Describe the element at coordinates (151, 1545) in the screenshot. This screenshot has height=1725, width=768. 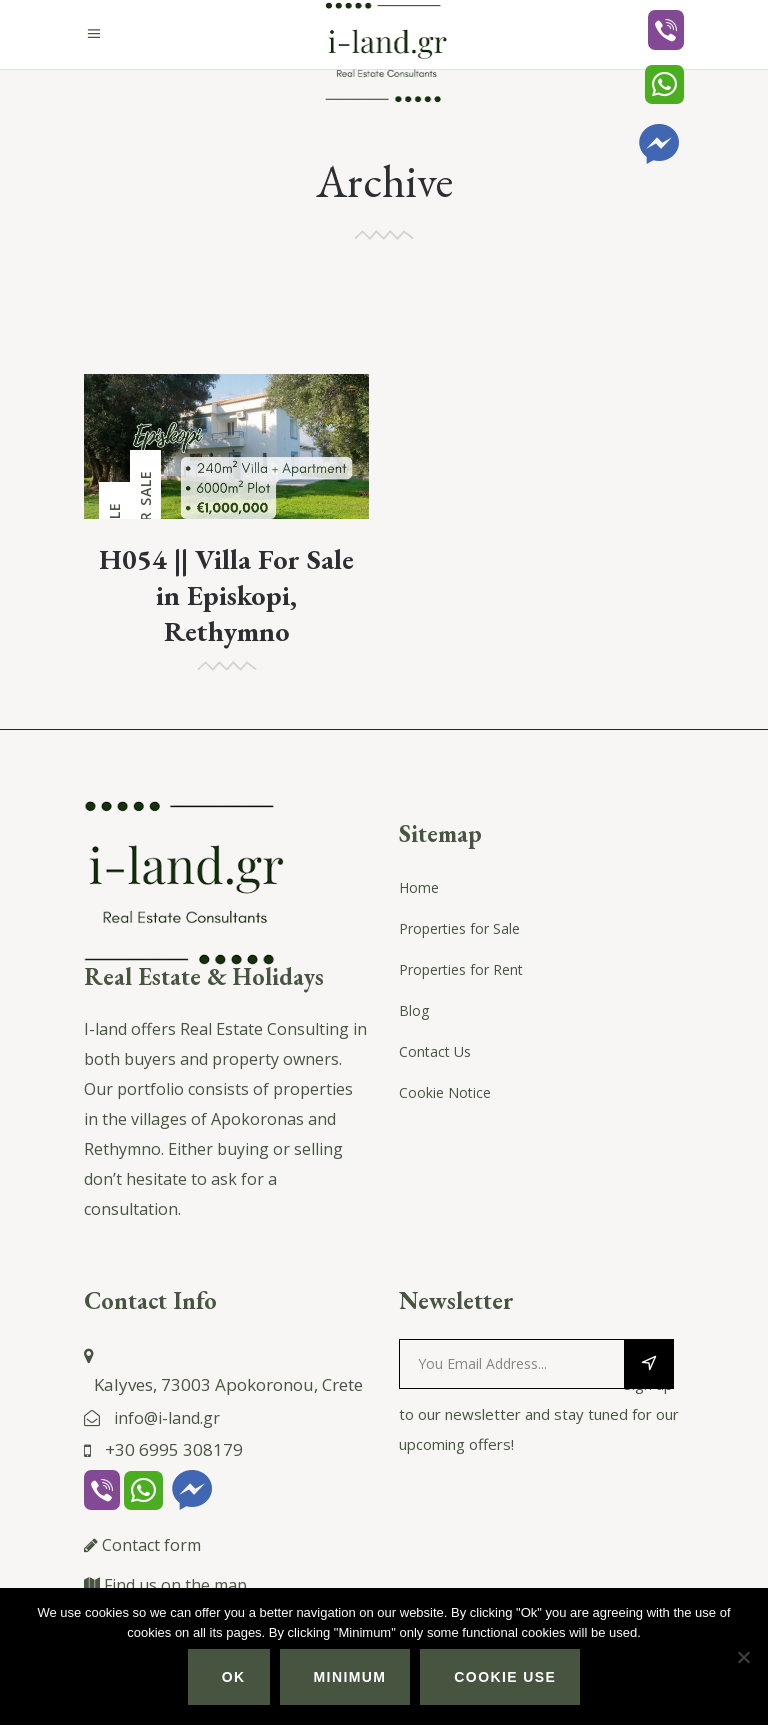
I see `Contact form` at that location.